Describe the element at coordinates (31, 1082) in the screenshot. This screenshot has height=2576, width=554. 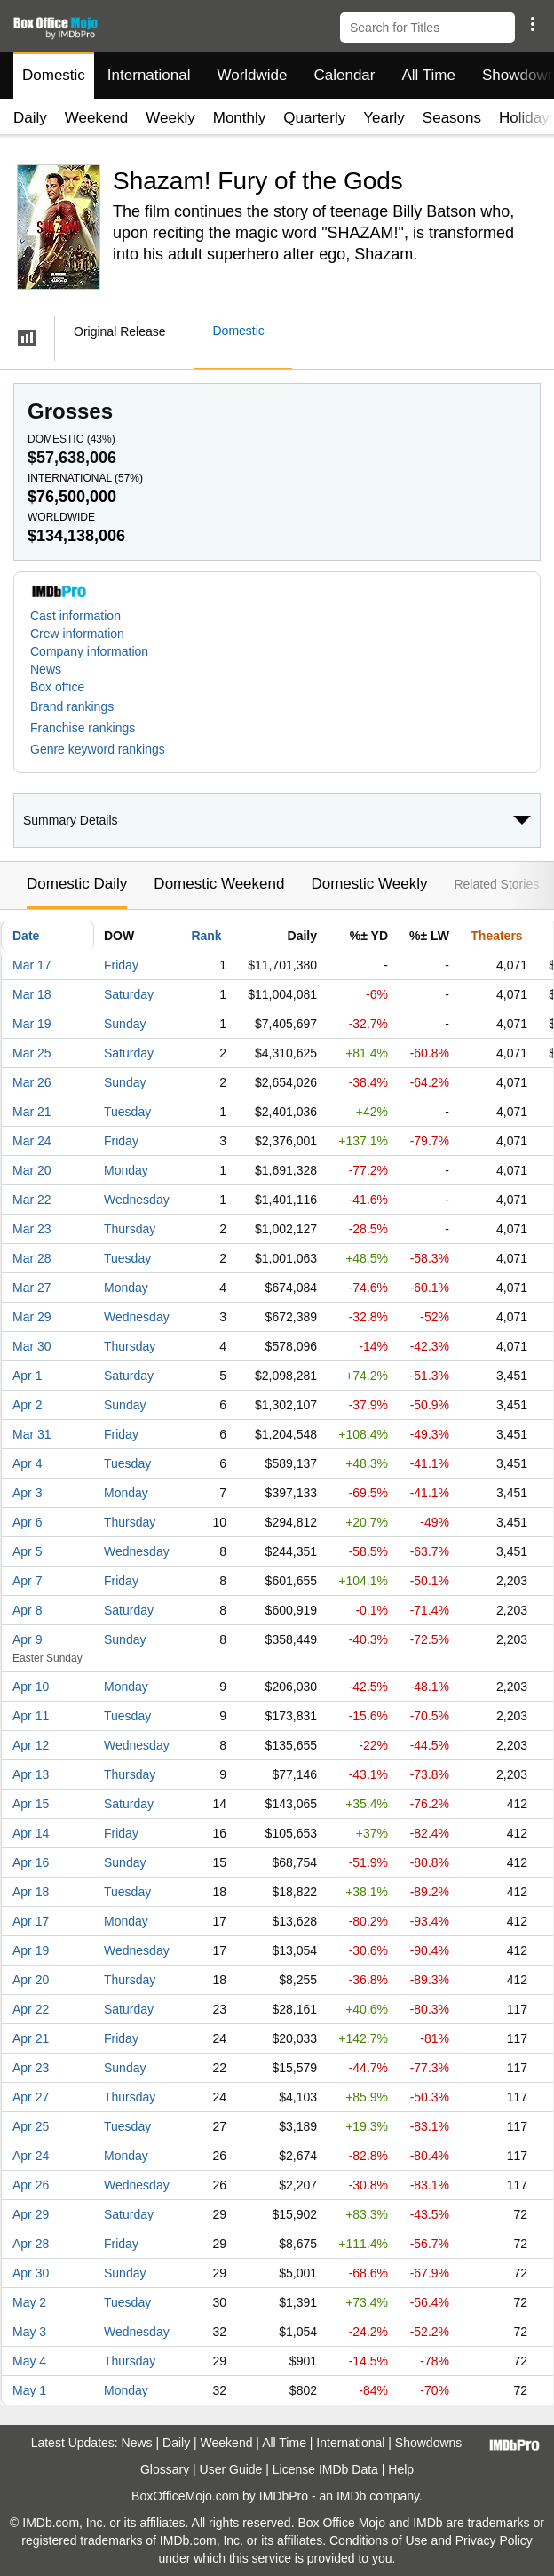
I see `Mar 26` at that location.